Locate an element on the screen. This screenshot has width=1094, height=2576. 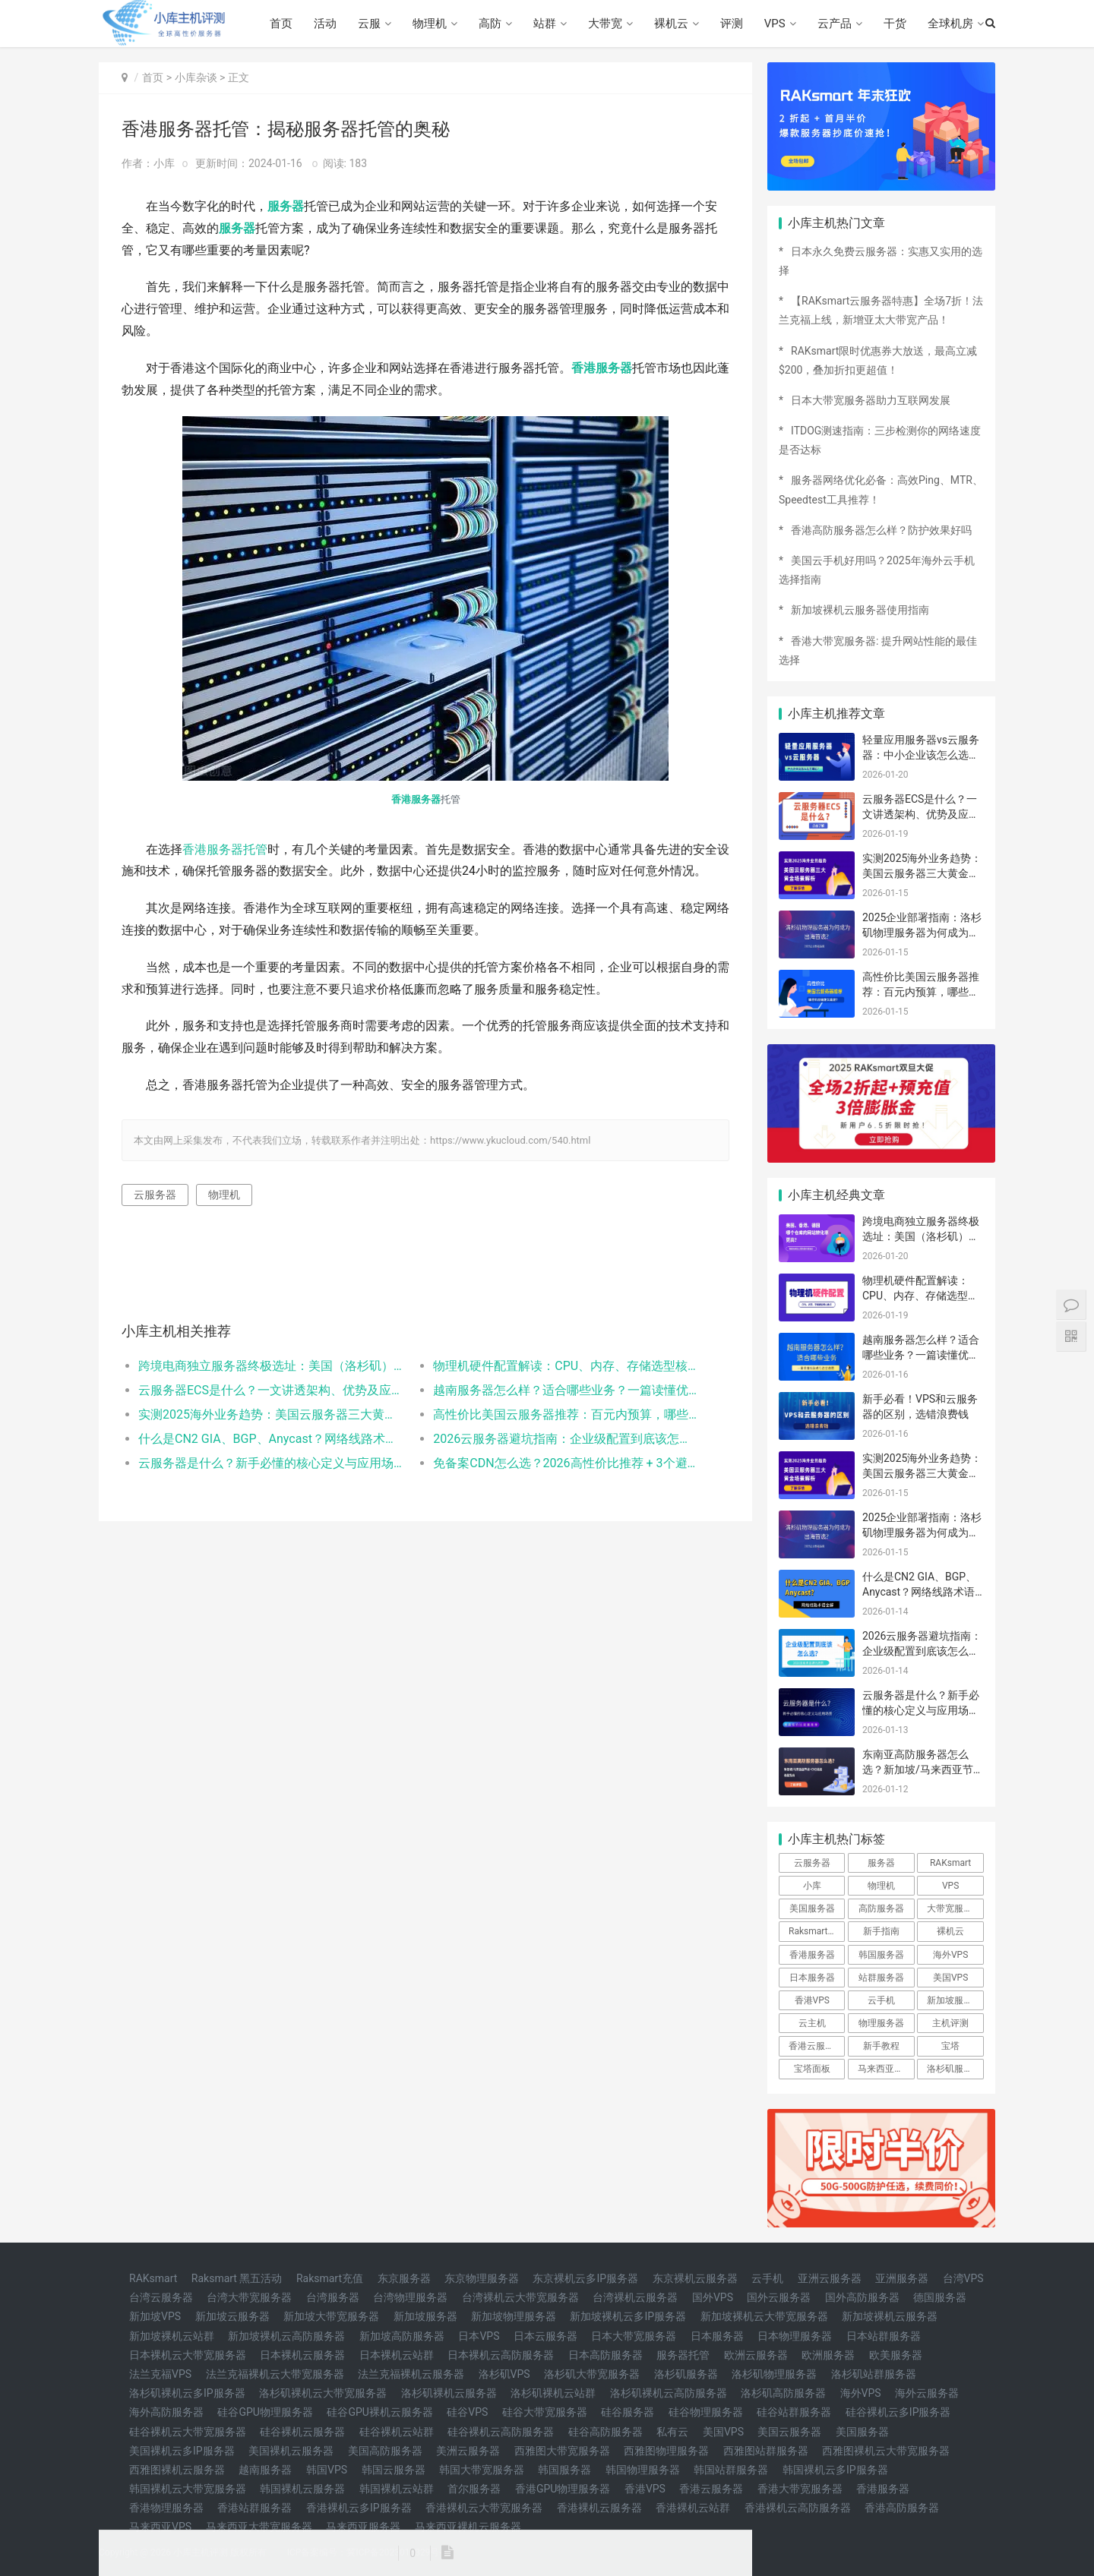
香港VPS is located at coordinates (812, 2000).